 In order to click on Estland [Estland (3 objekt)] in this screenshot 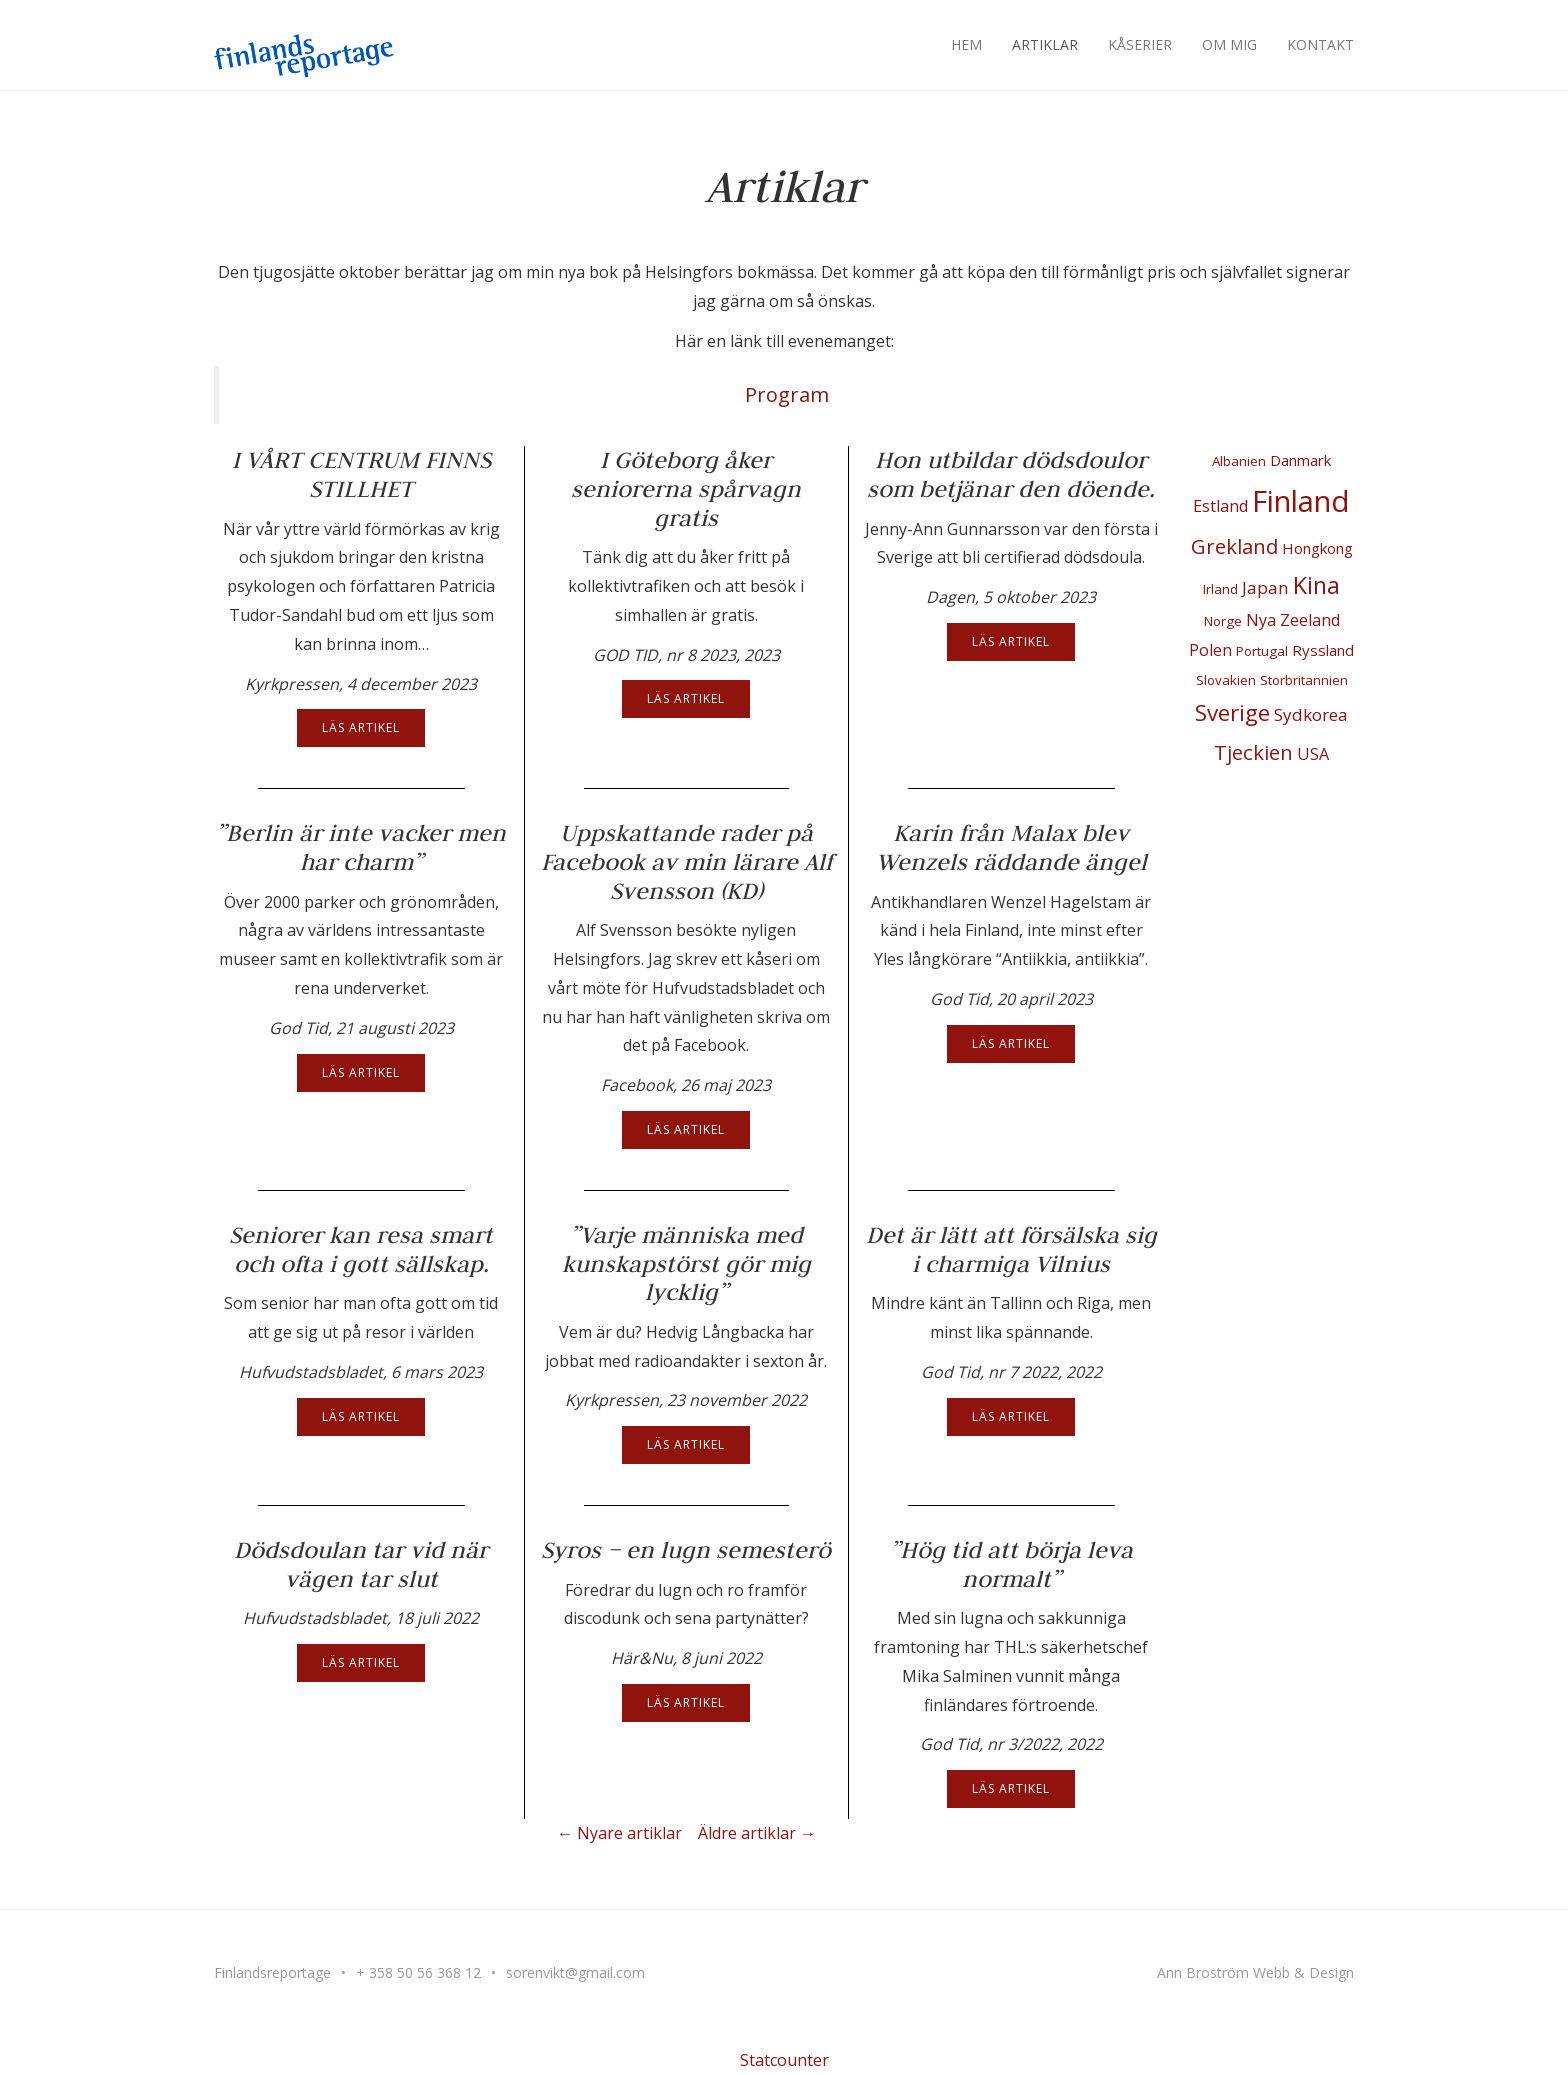, I will do `click(1220, 506)`.